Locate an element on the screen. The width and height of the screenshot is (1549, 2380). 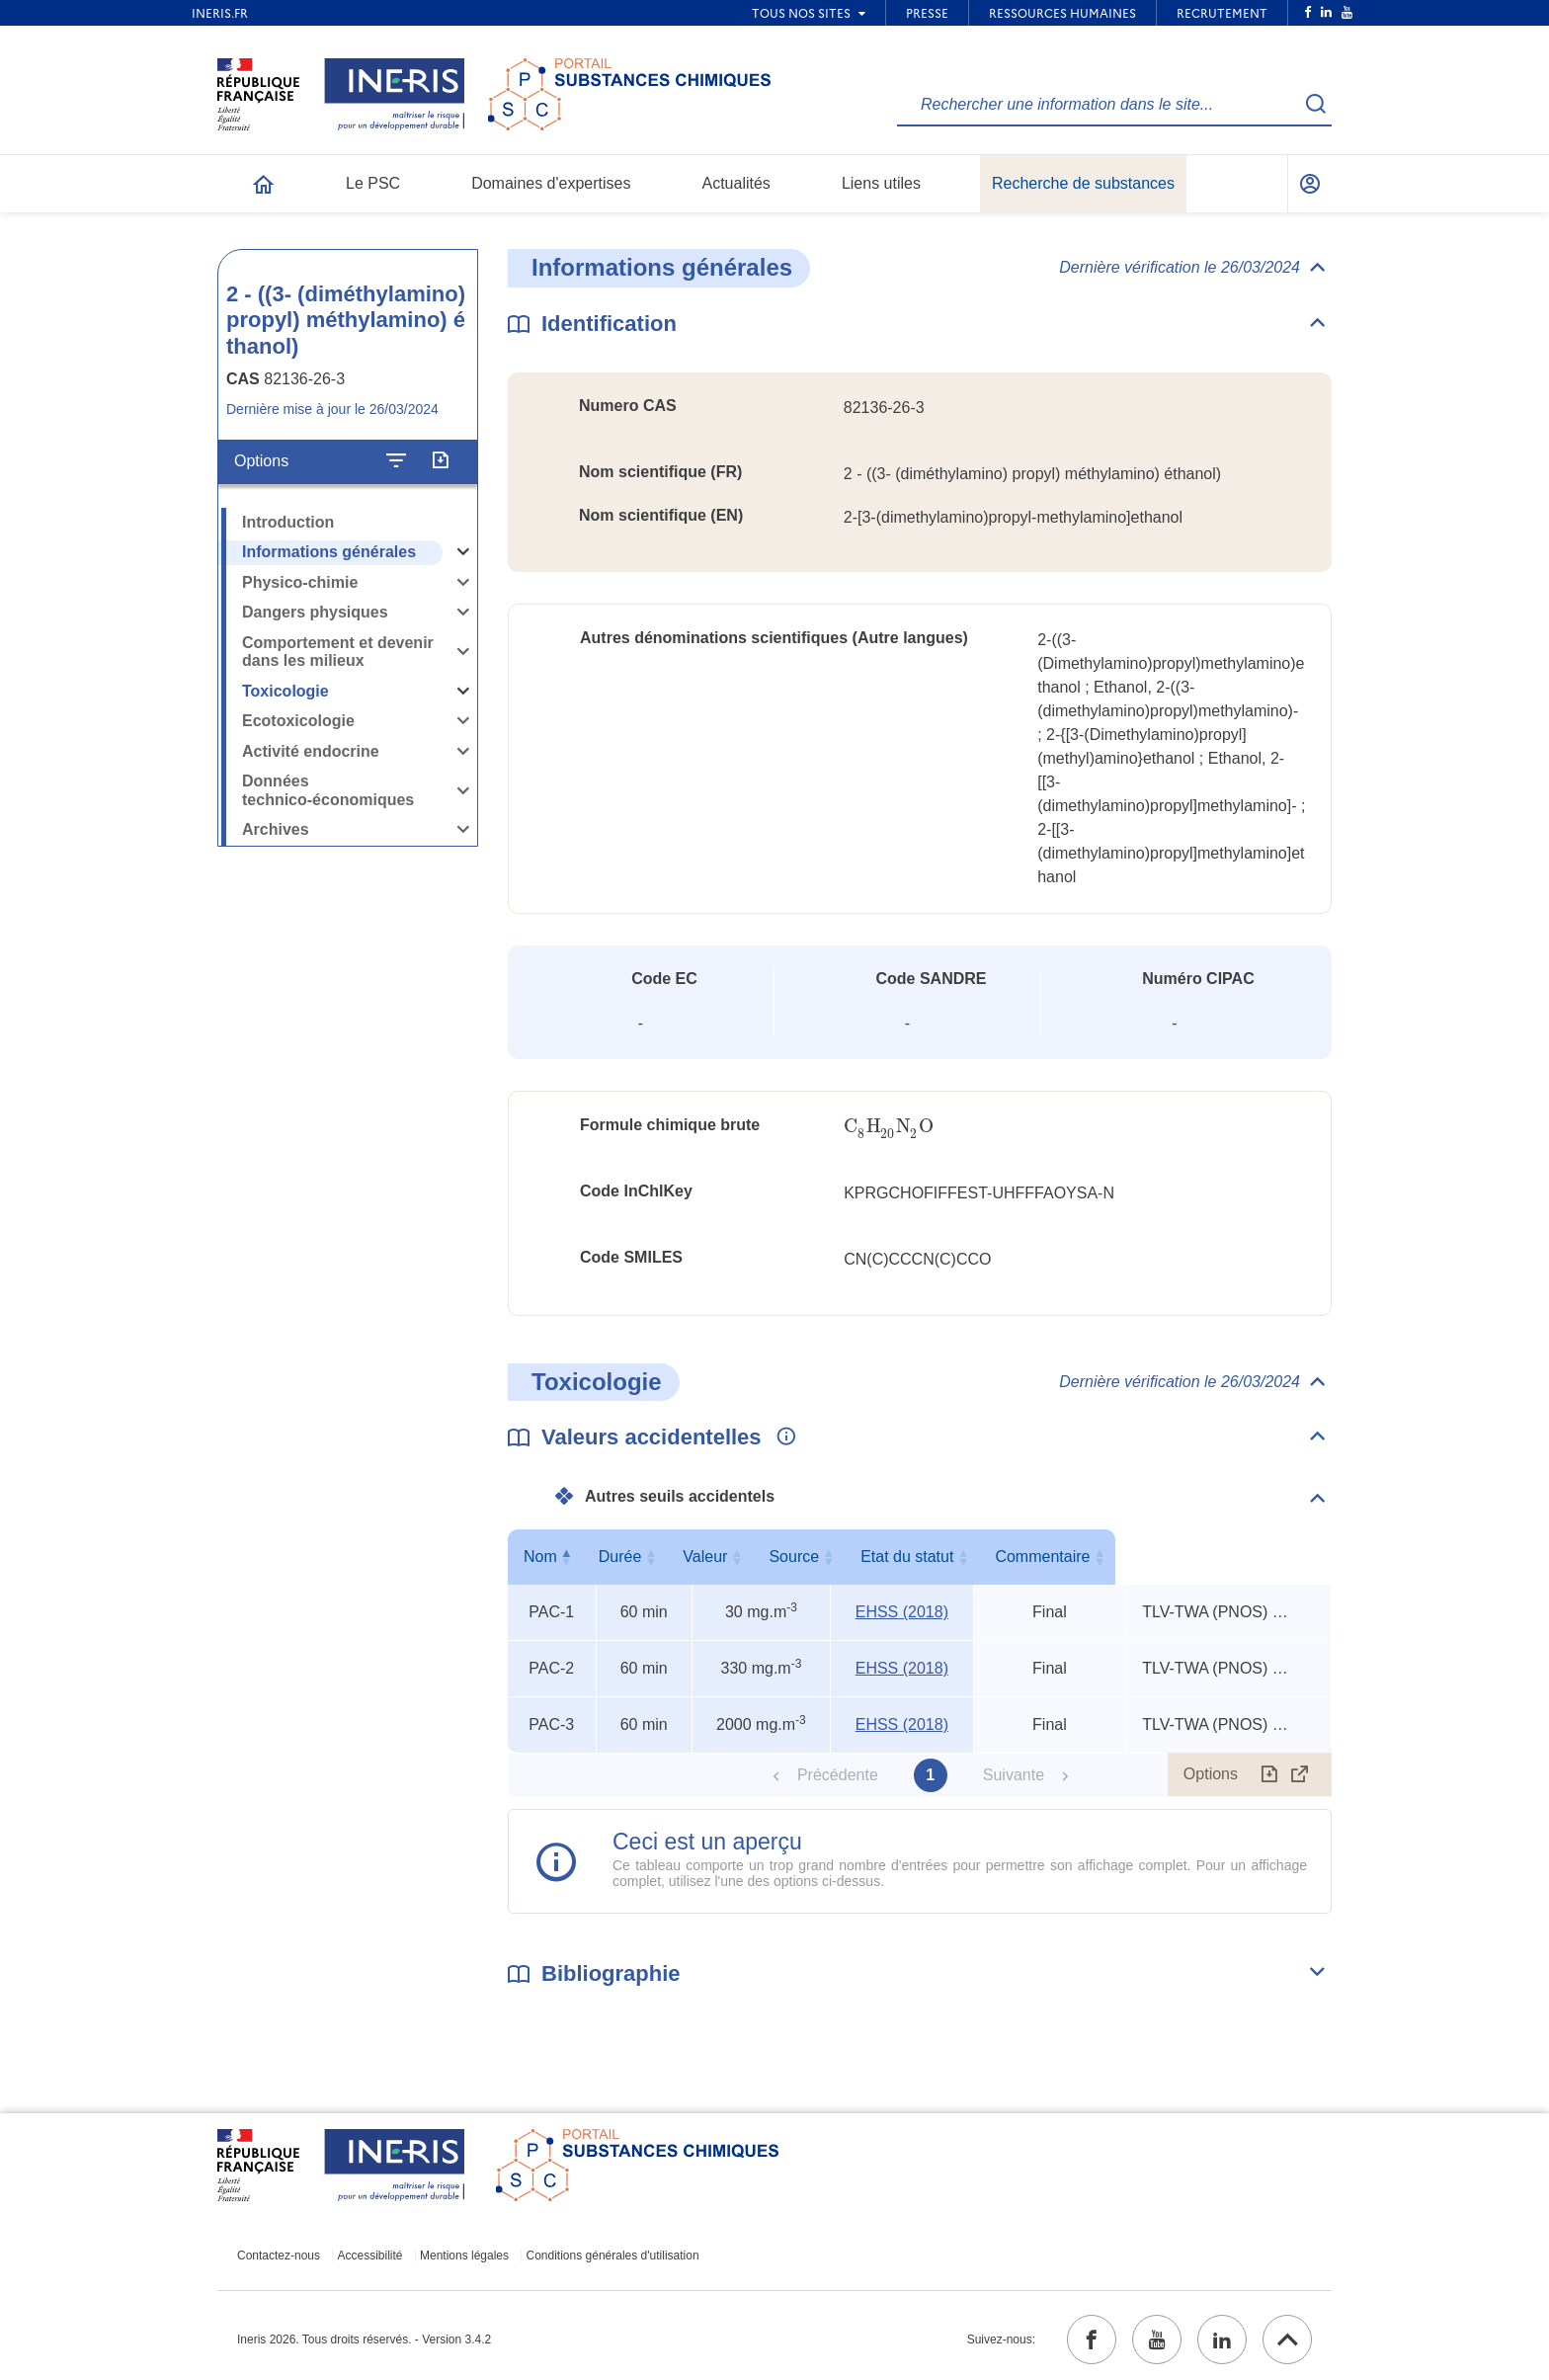
Accessibilité is located at coordinates (370, 2255).